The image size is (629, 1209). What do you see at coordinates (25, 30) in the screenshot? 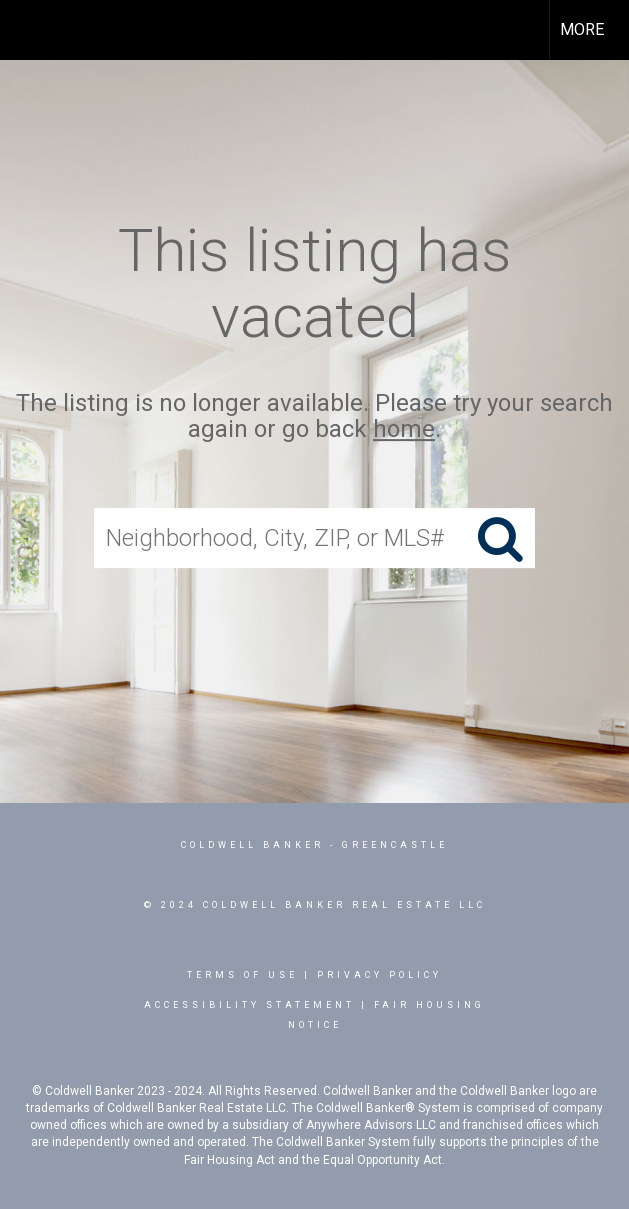
I see `[Link to home page]` at bounding box center [25, 30].